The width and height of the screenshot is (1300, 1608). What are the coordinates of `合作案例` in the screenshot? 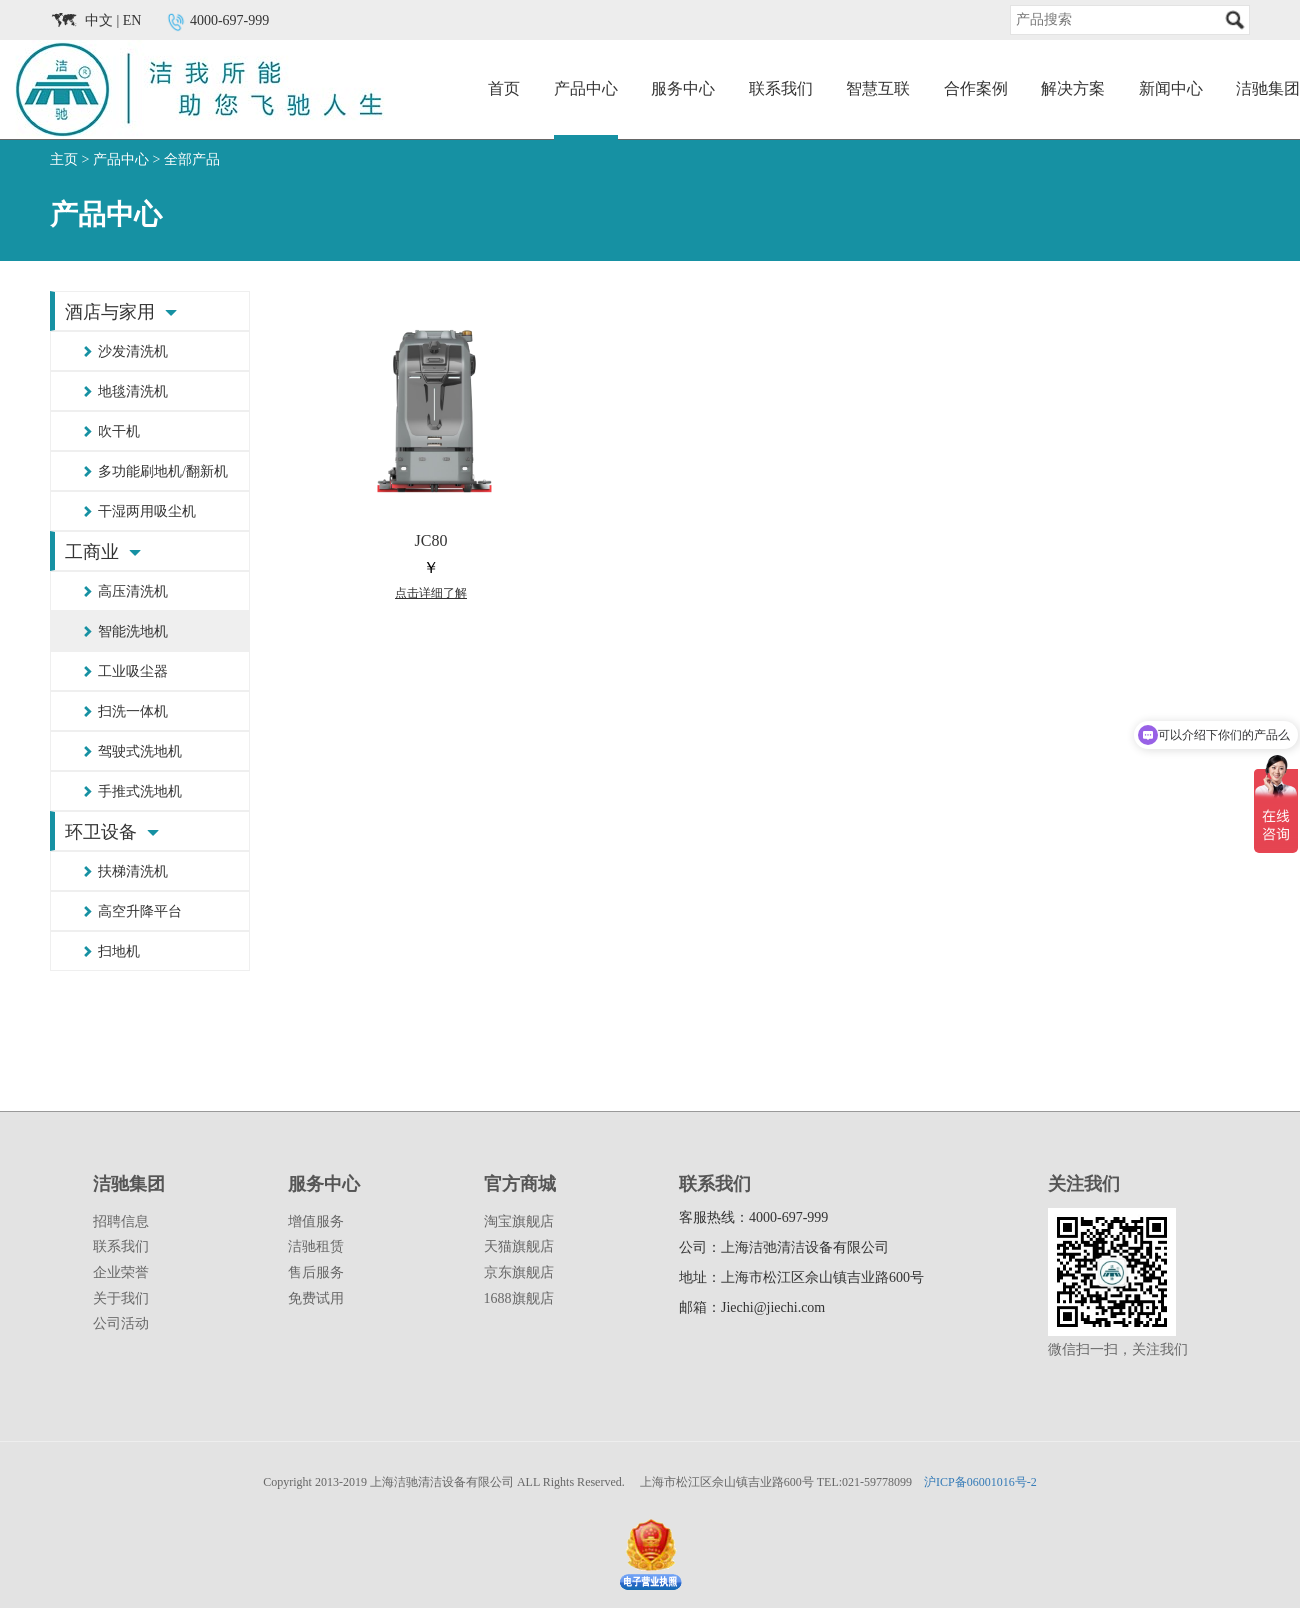 It's located at (976, 88).